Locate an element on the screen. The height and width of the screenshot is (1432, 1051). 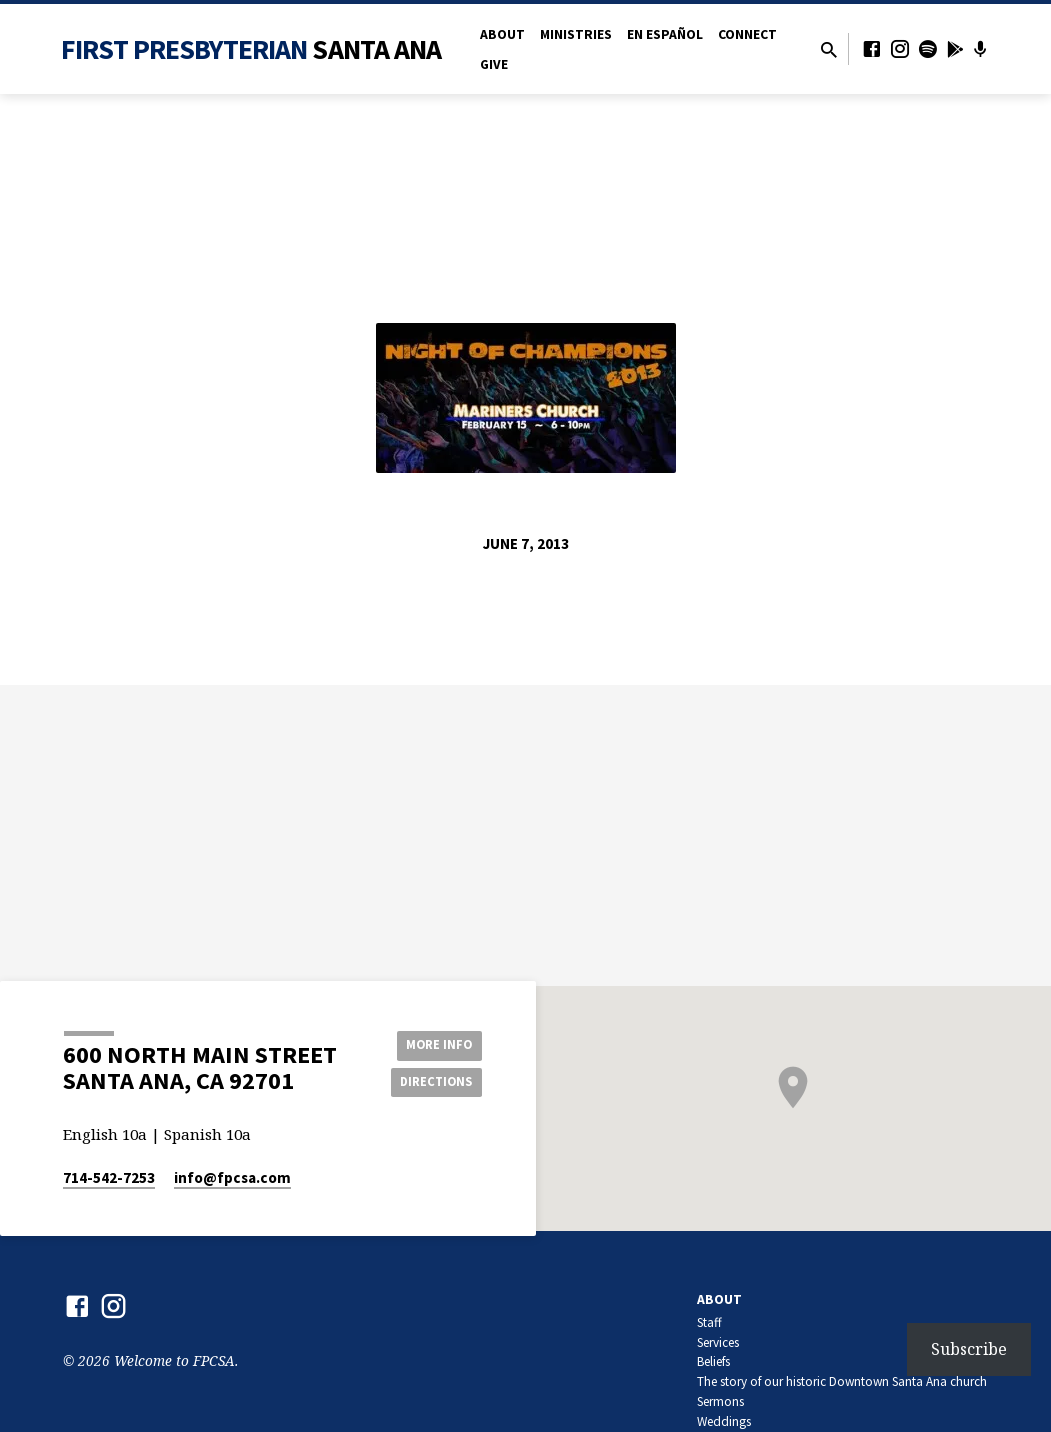
714-542-7253 is located at coordinates (109, 1177).